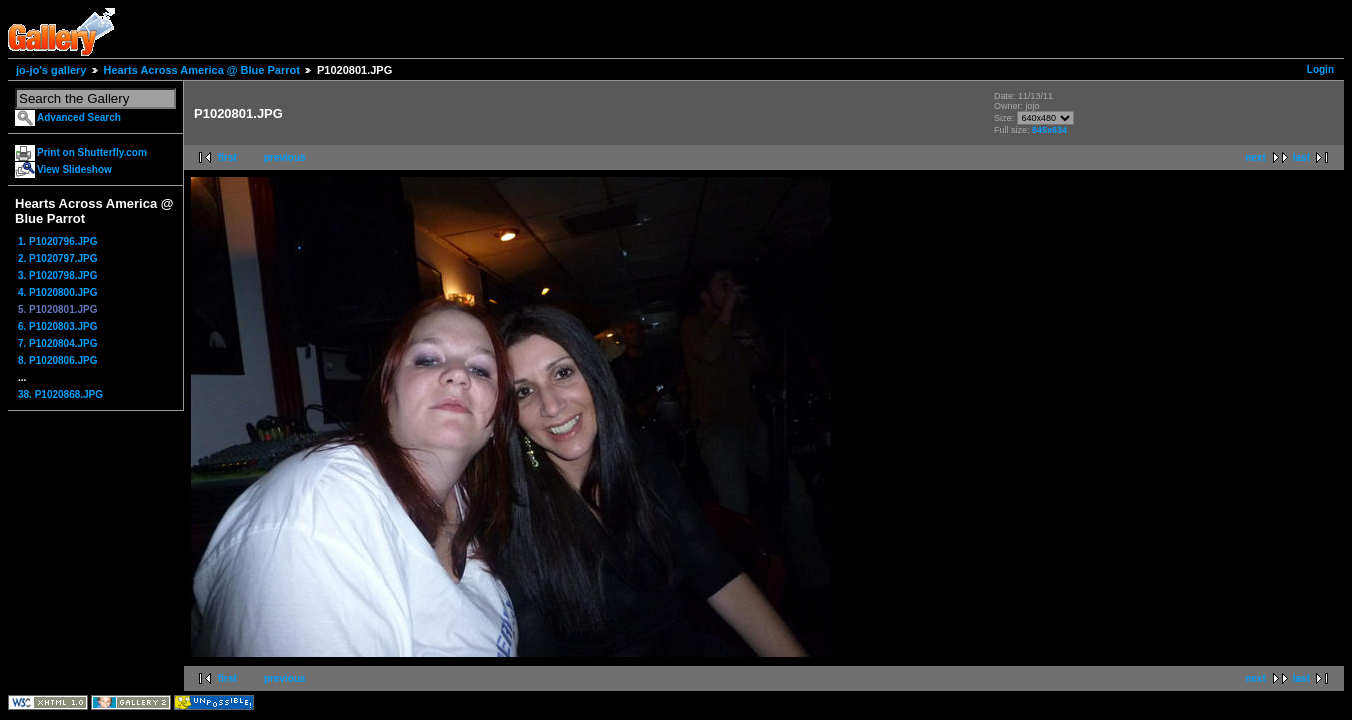 This screenshot has width=1352, height=720. Describe the element at coordinates (79, 117) in the screenshot. I see `Advanced Search` at that location.